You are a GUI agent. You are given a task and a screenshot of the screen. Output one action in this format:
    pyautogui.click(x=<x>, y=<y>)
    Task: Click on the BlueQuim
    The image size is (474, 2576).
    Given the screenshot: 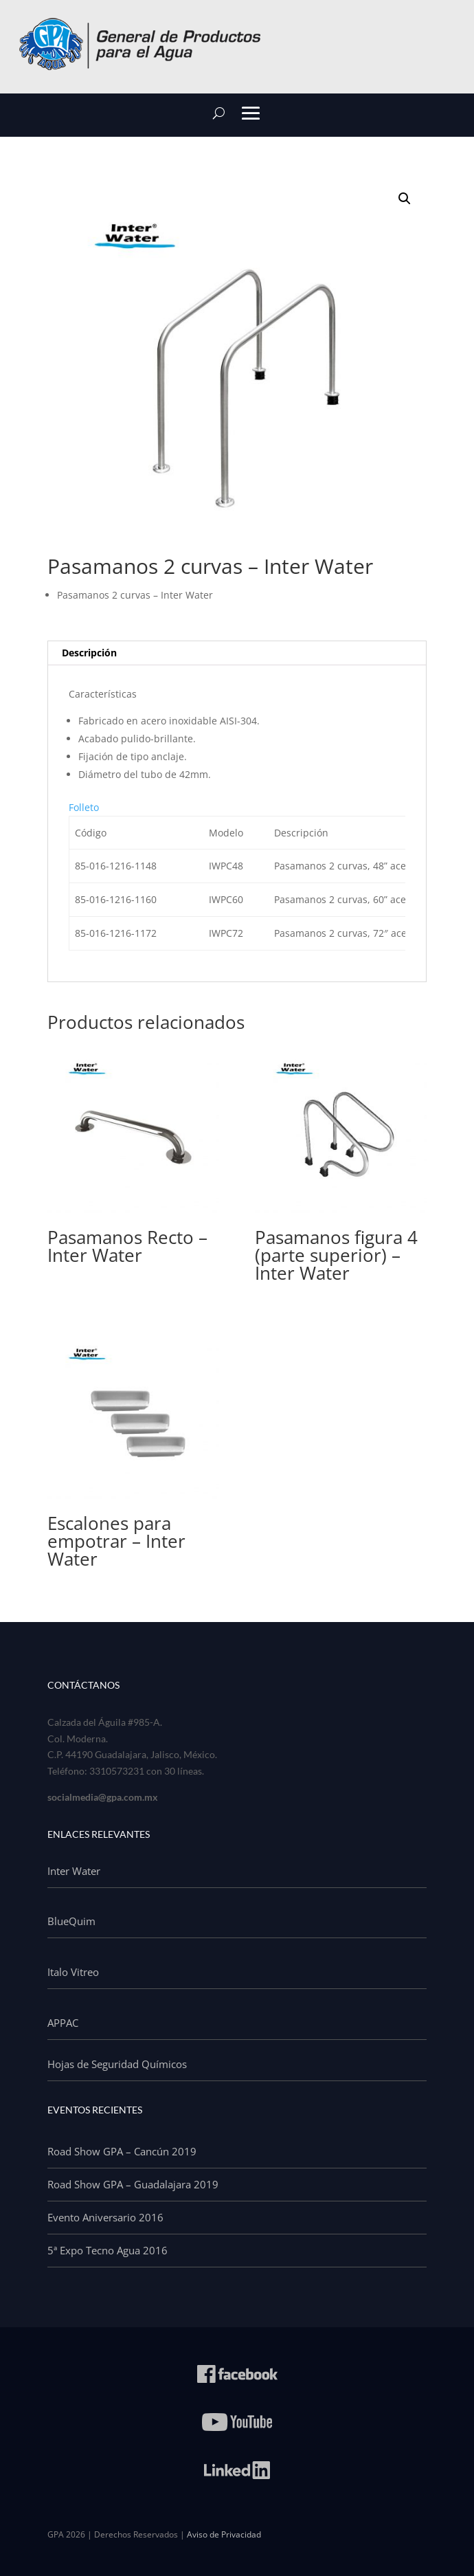 What is the action you would take?
    pyautogui.click(x=71, y=1921)
    